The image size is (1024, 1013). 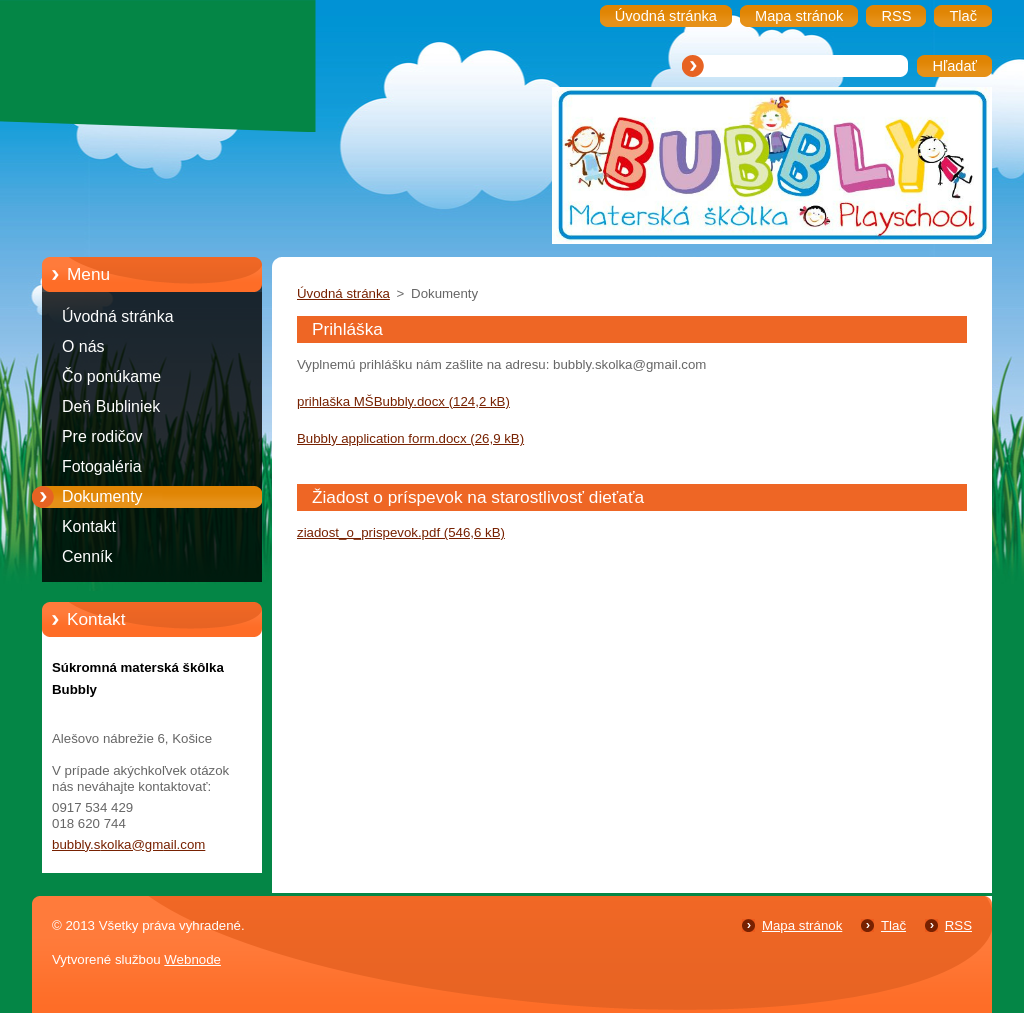 I want to click on Tlač, so click(x=893, y=925).